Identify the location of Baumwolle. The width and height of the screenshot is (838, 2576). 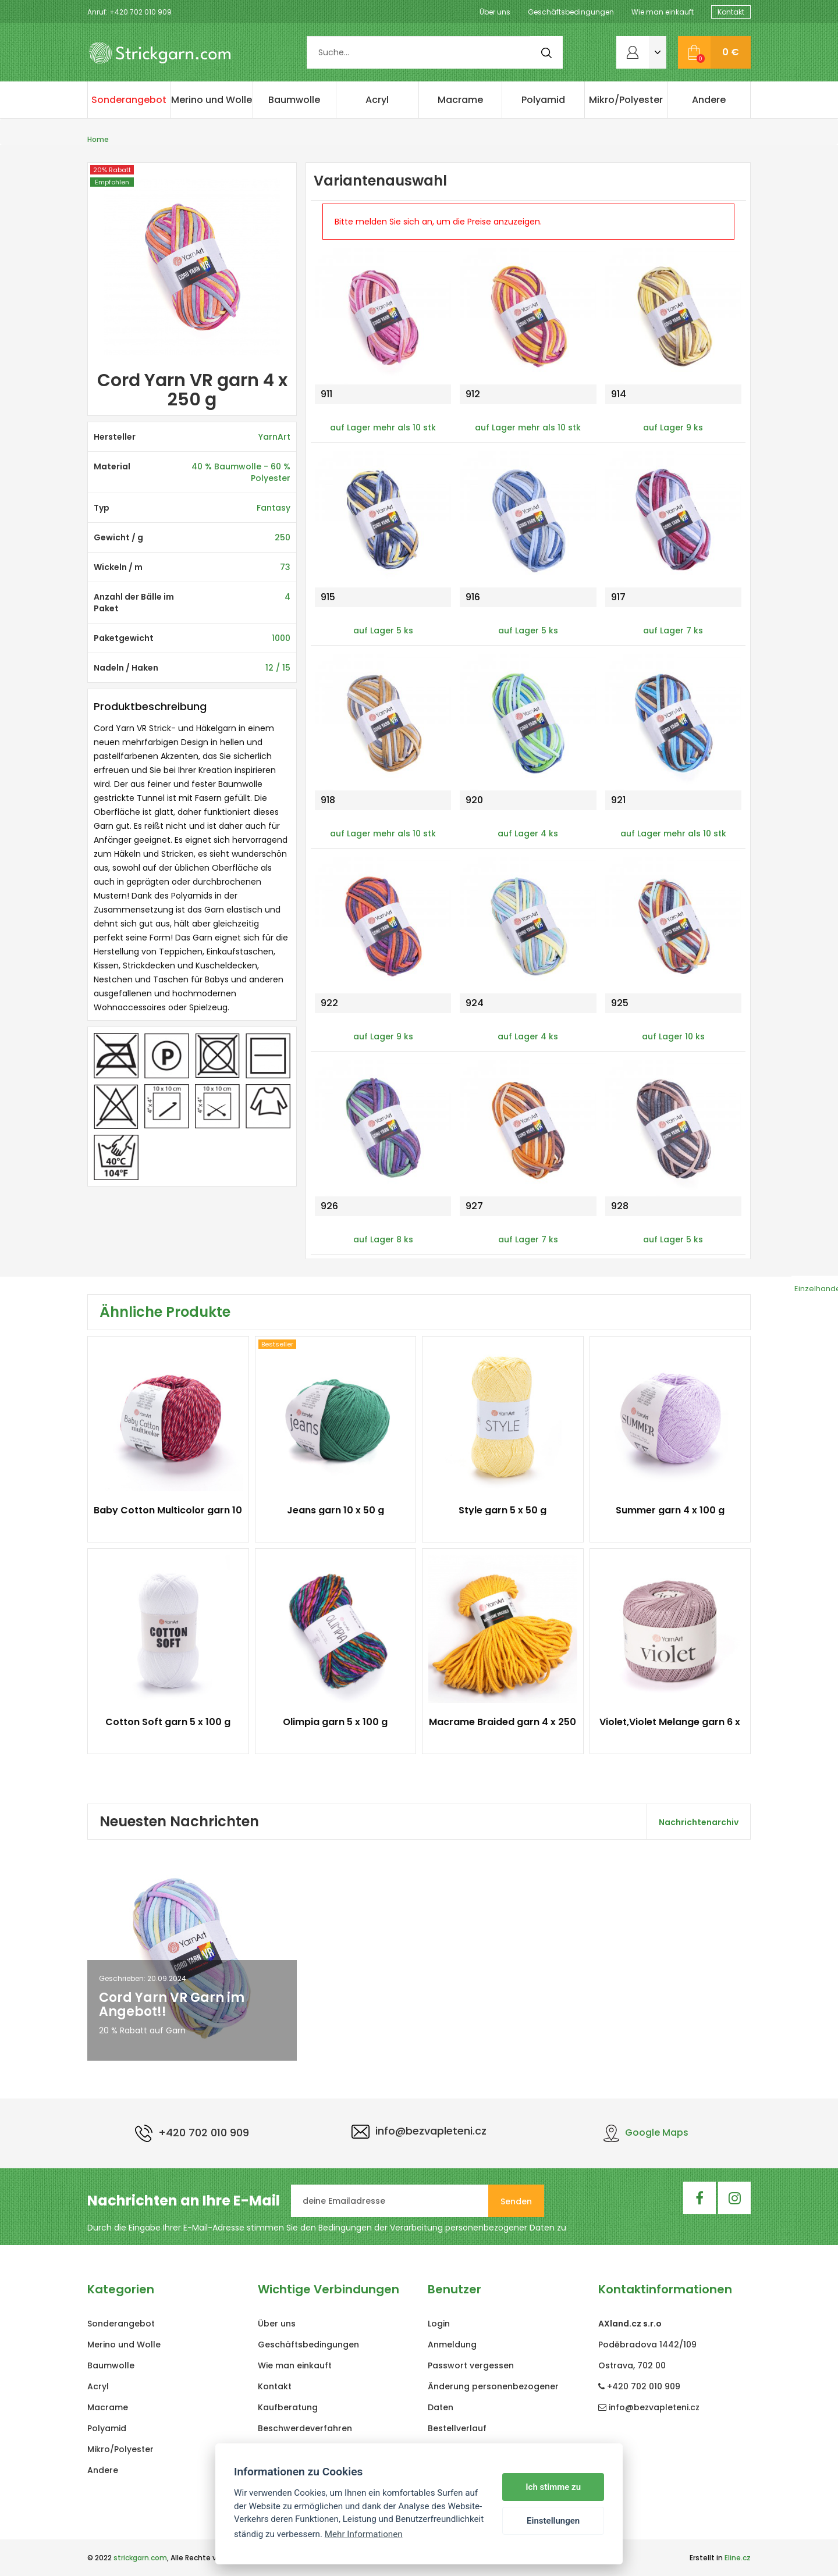
(294, 99).